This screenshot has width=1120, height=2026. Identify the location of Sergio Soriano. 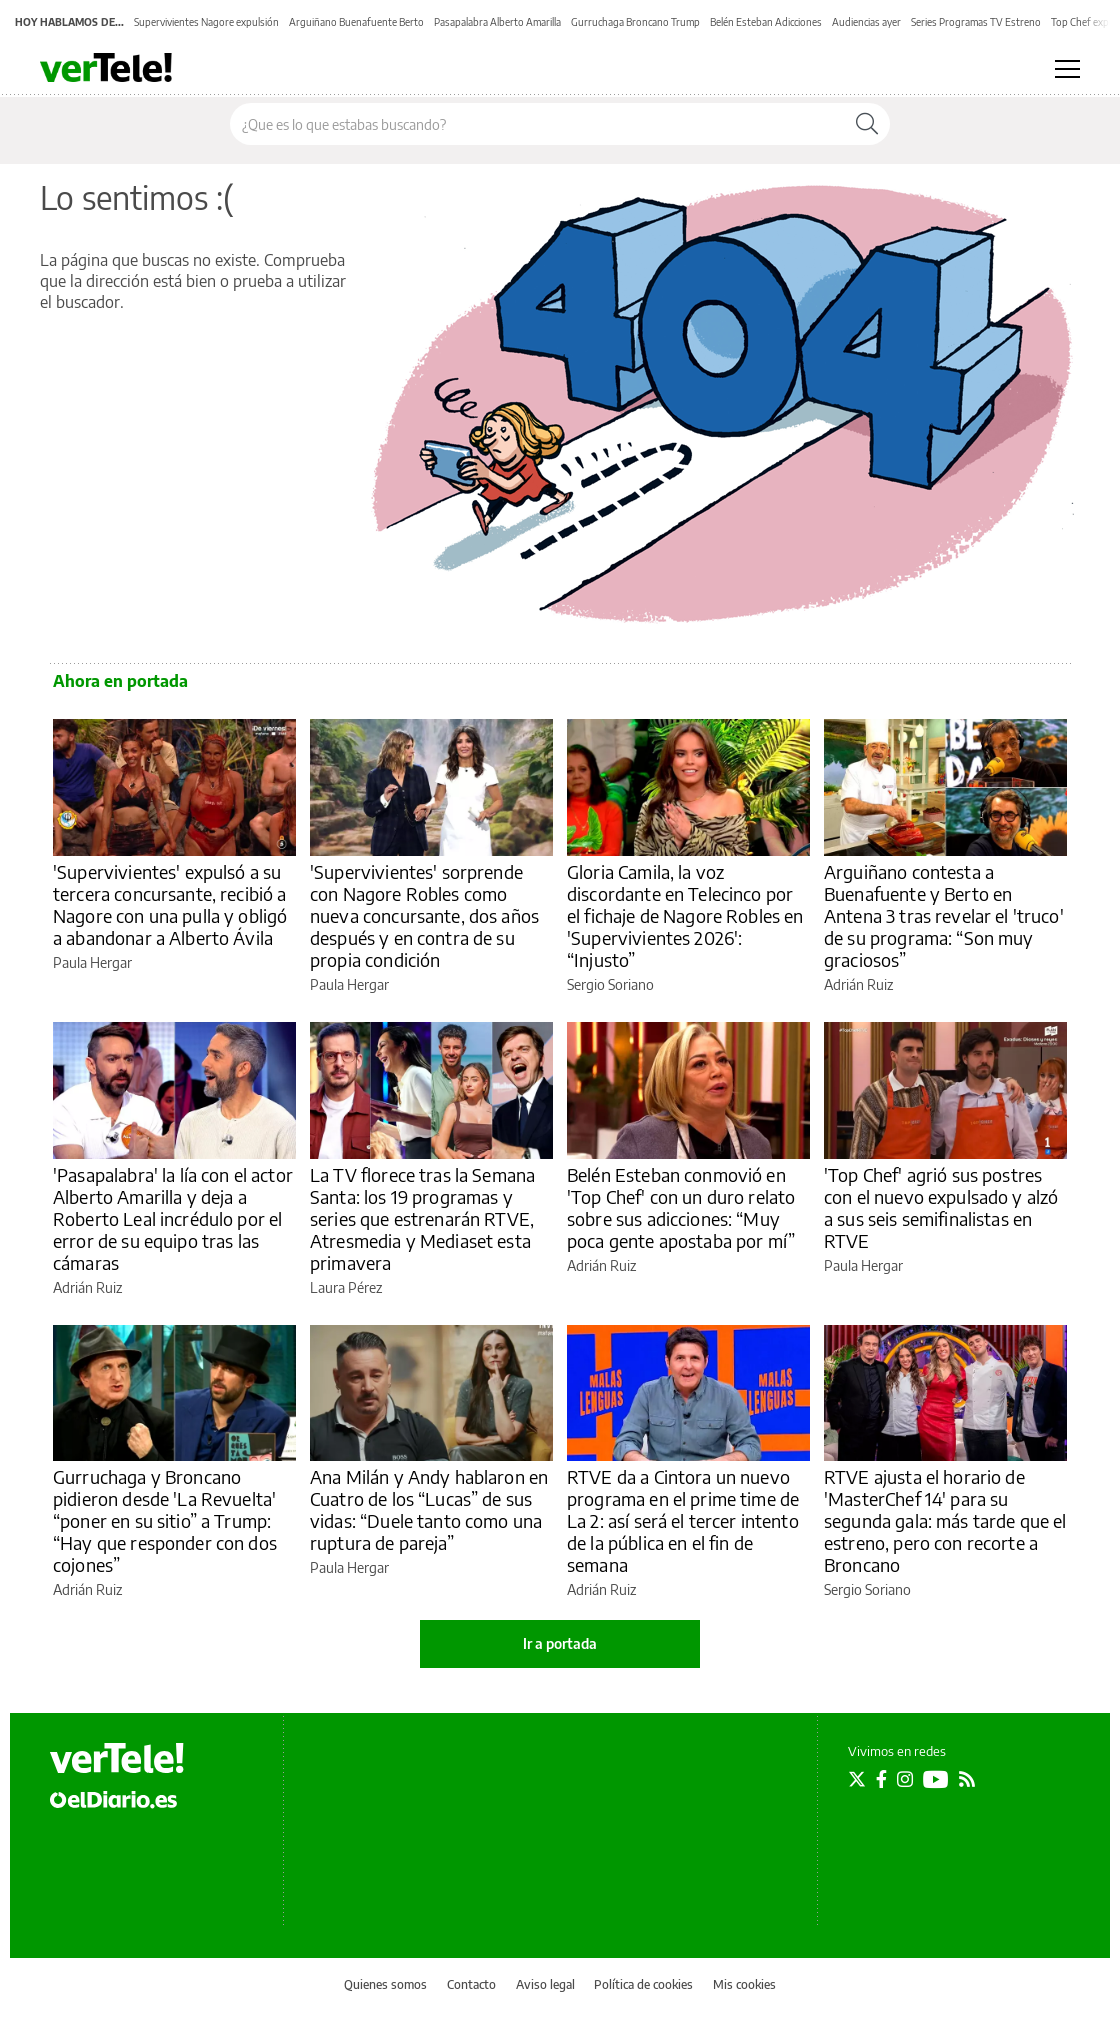
(610, 984).